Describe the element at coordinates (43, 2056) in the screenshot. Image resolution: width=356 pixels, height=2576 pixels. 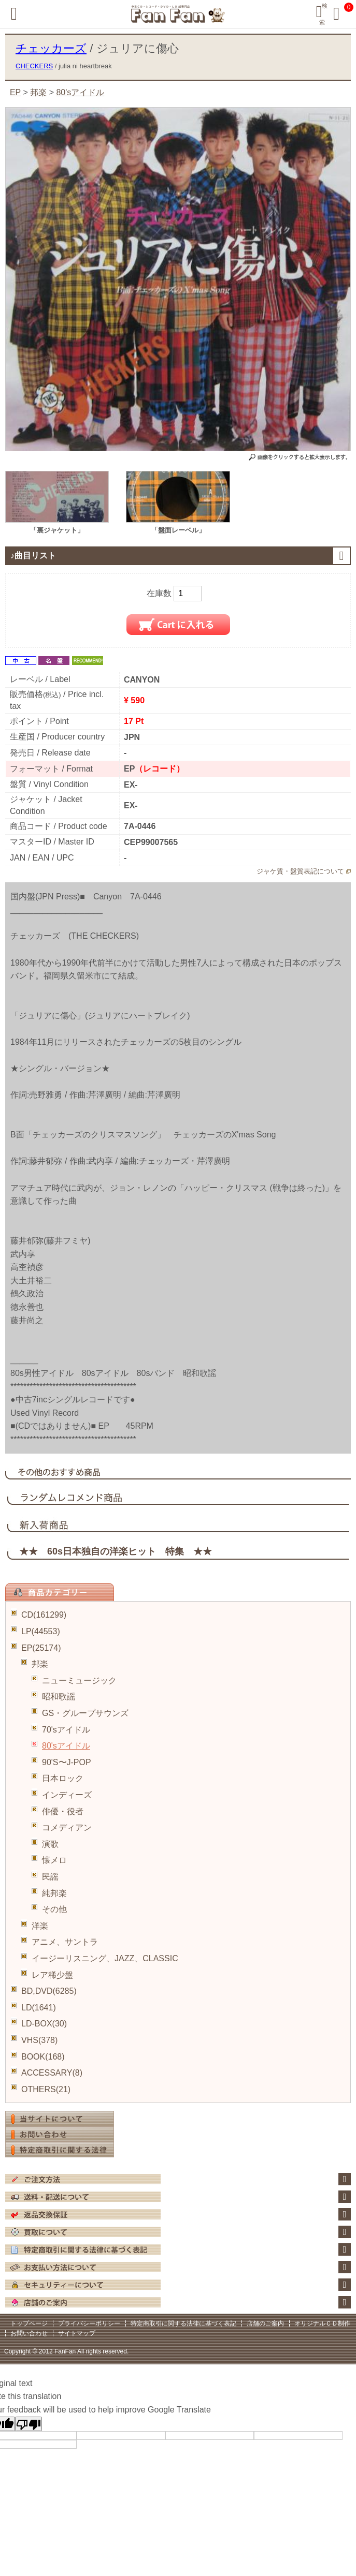
I see `BOOK(168)` at that location.